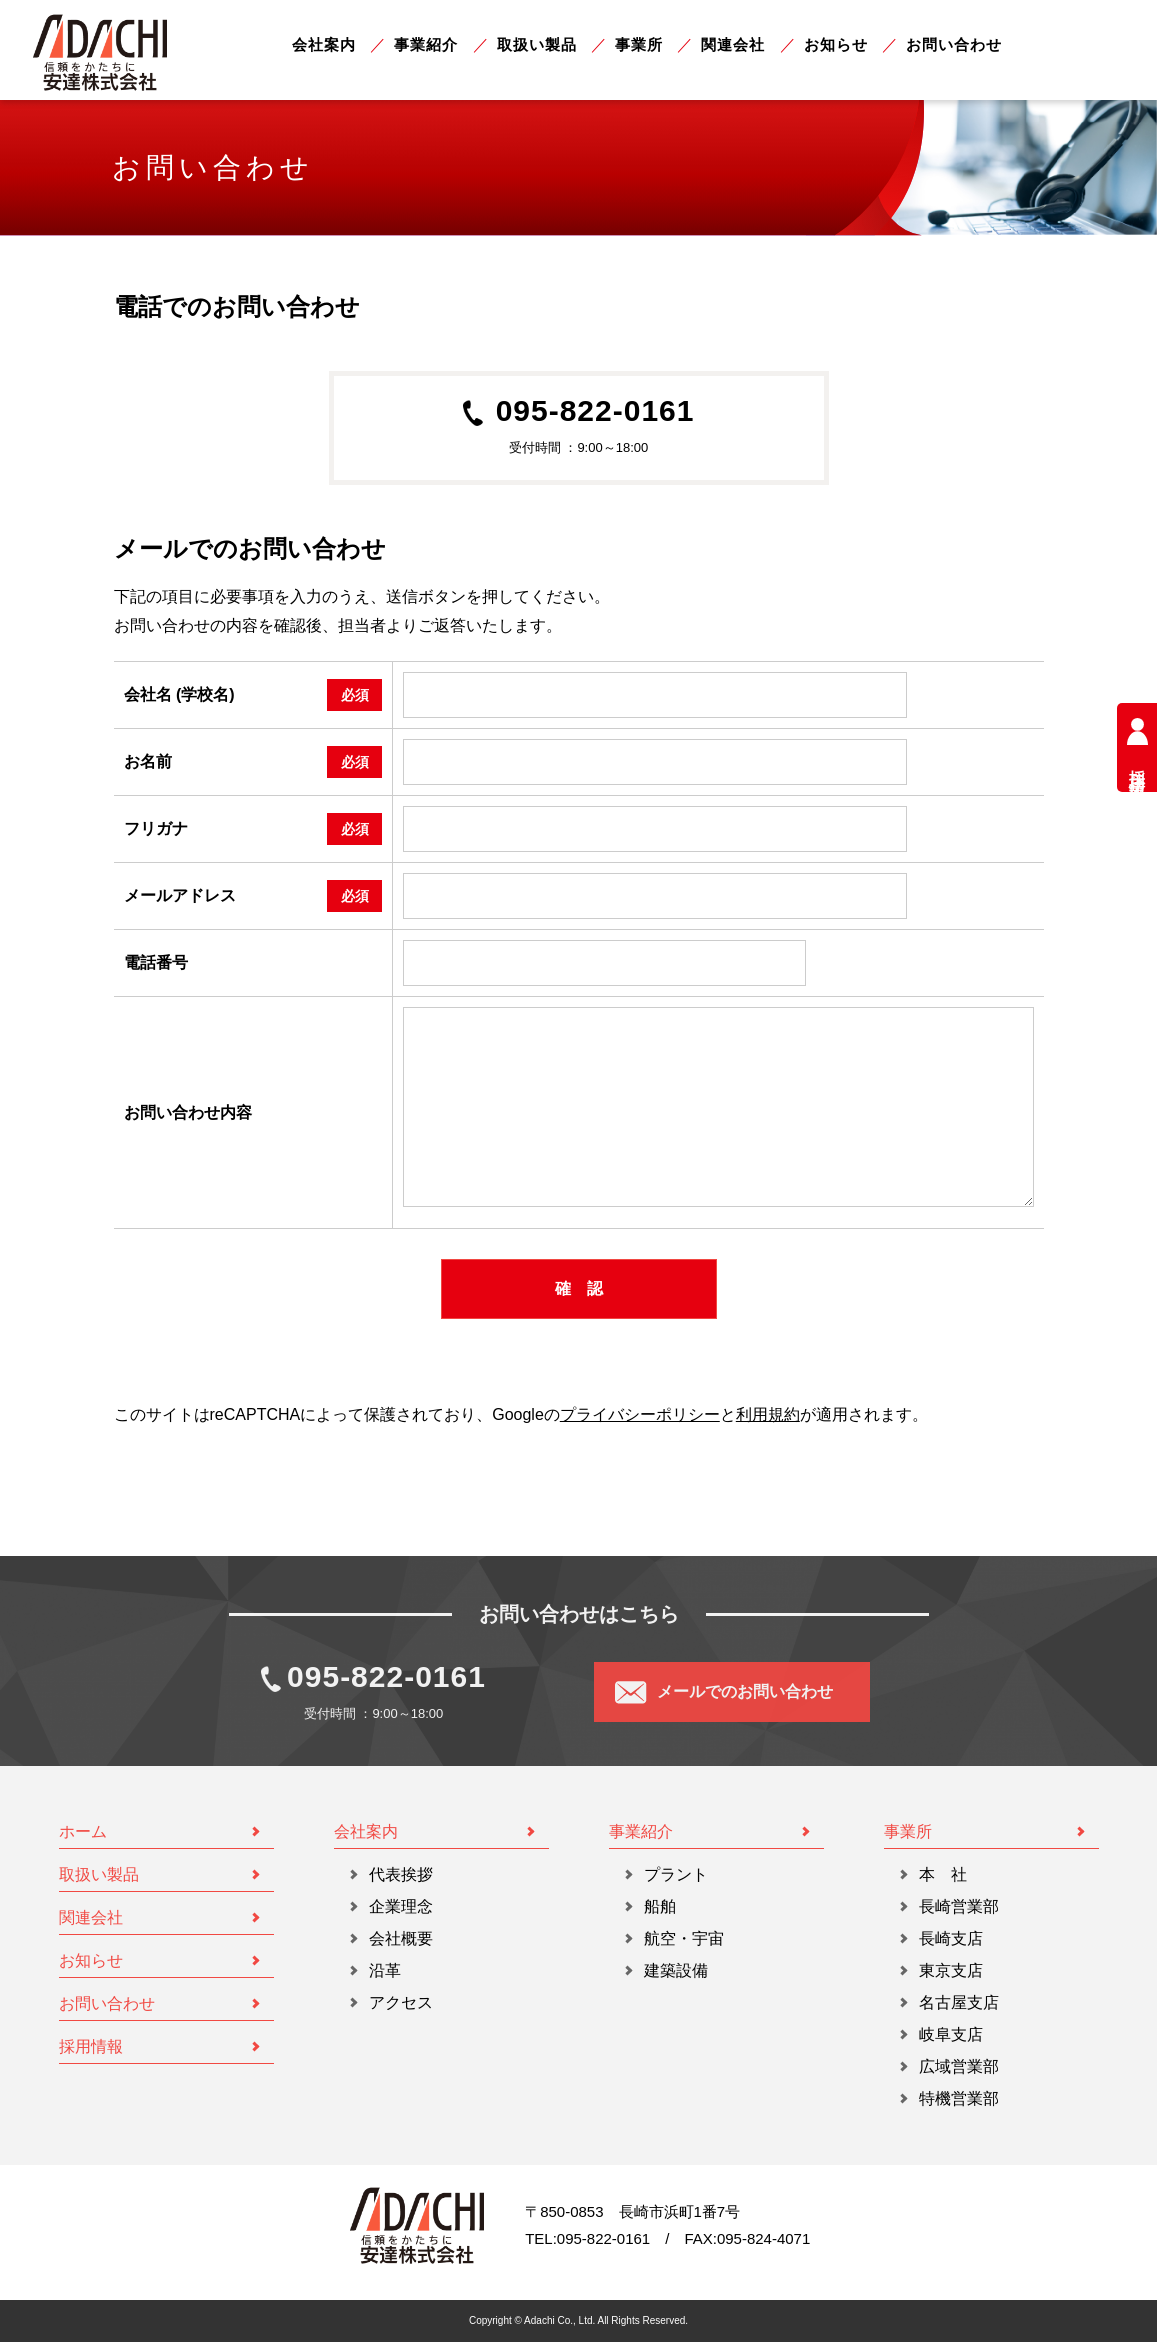  Describe the element at coordinates (954, 44) in the screenshot. I see `お問い合わせ` at that location.